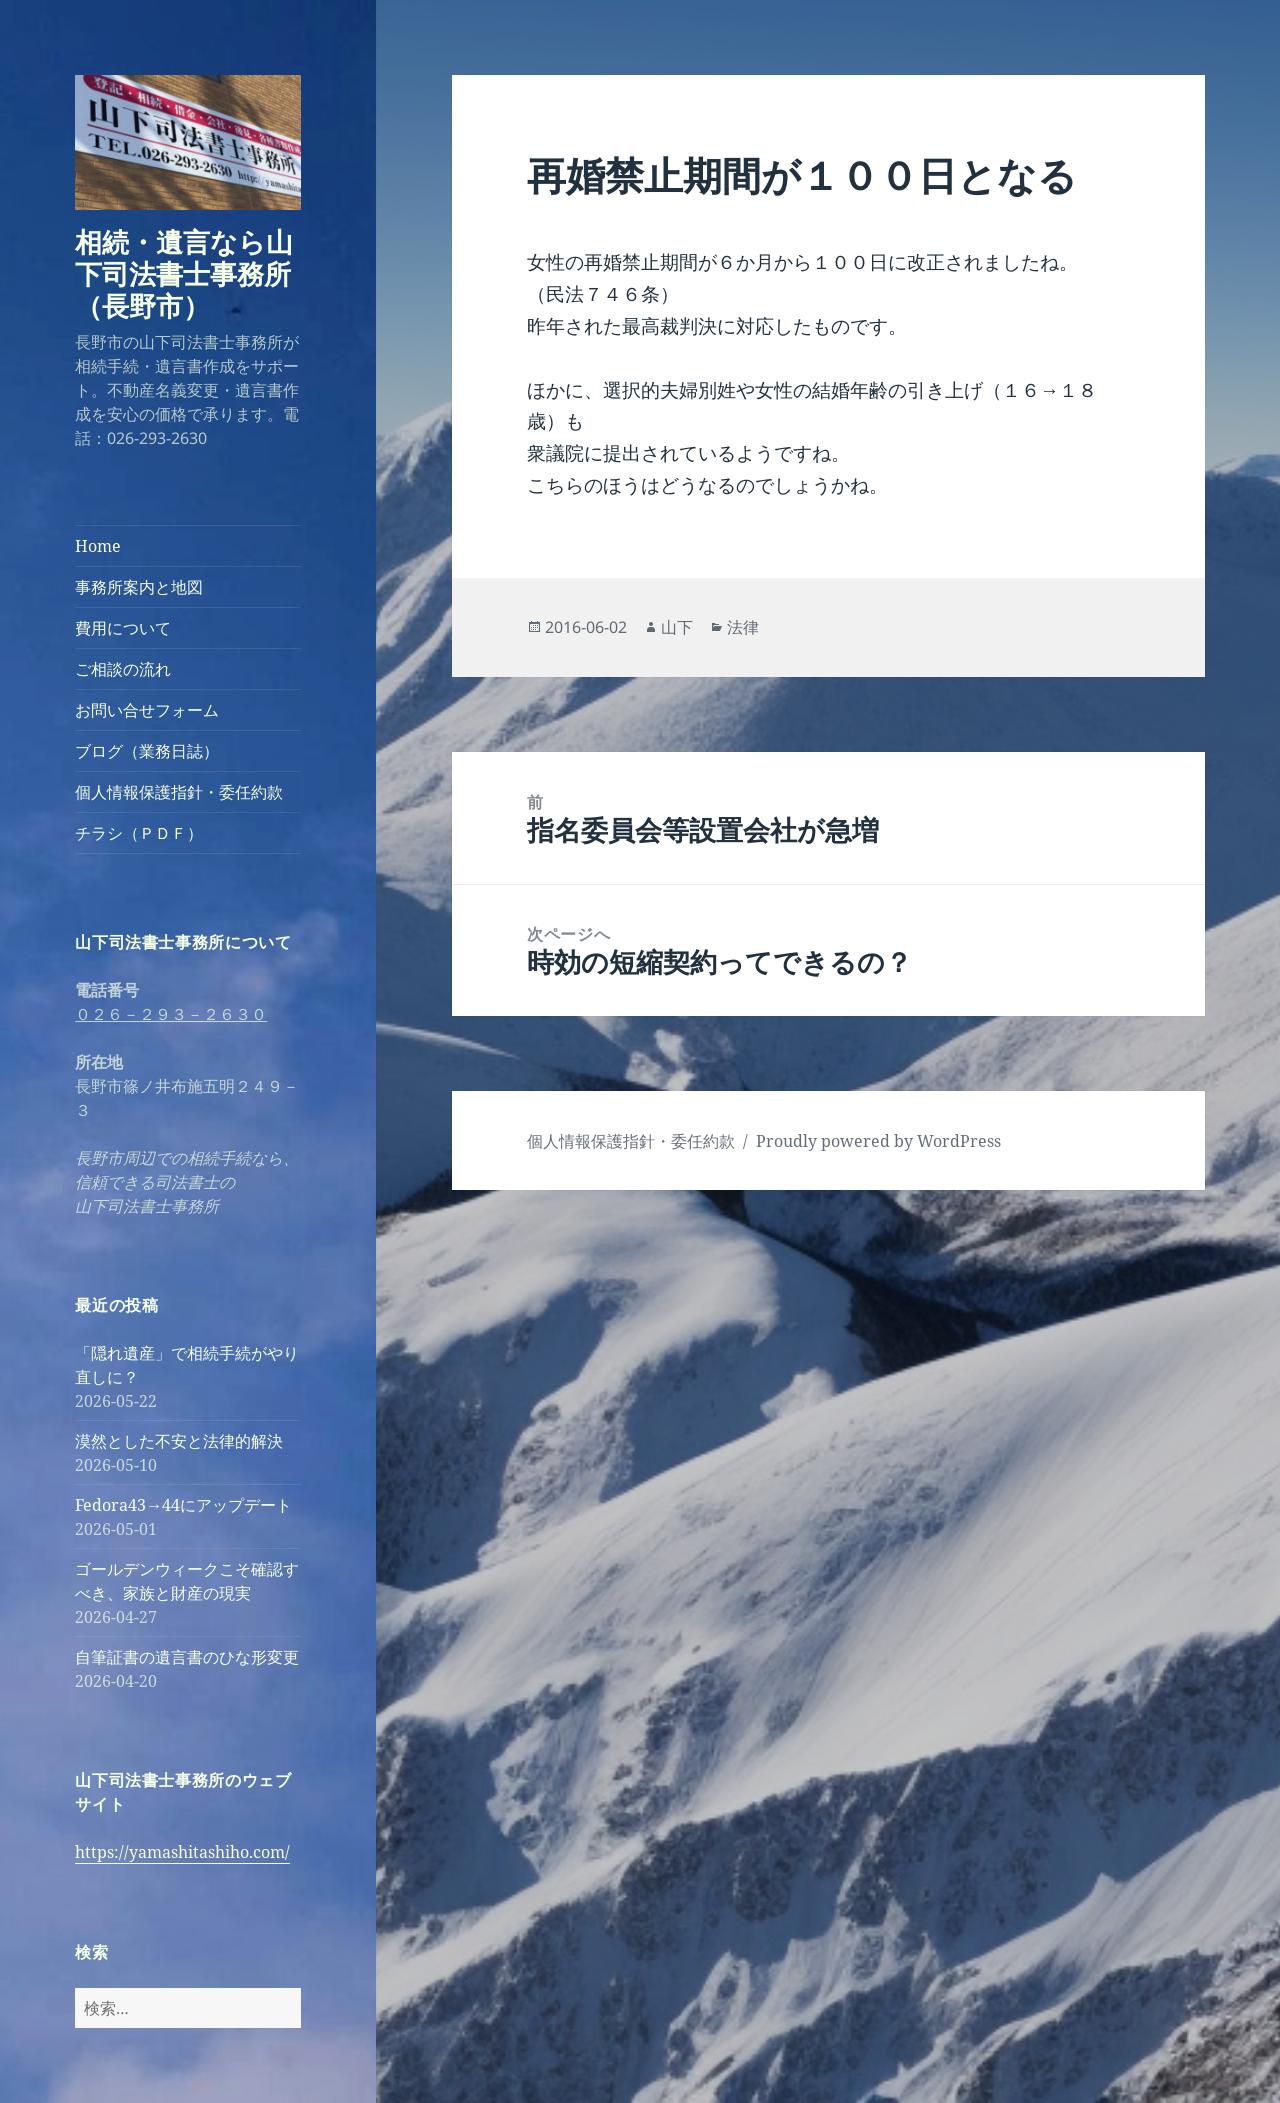 The height and width of the screenshot is (2103, 1280). What do you see at coordinates (123, 628) in the screenshot?
I see `費用について` at bounding box center [123, 628].